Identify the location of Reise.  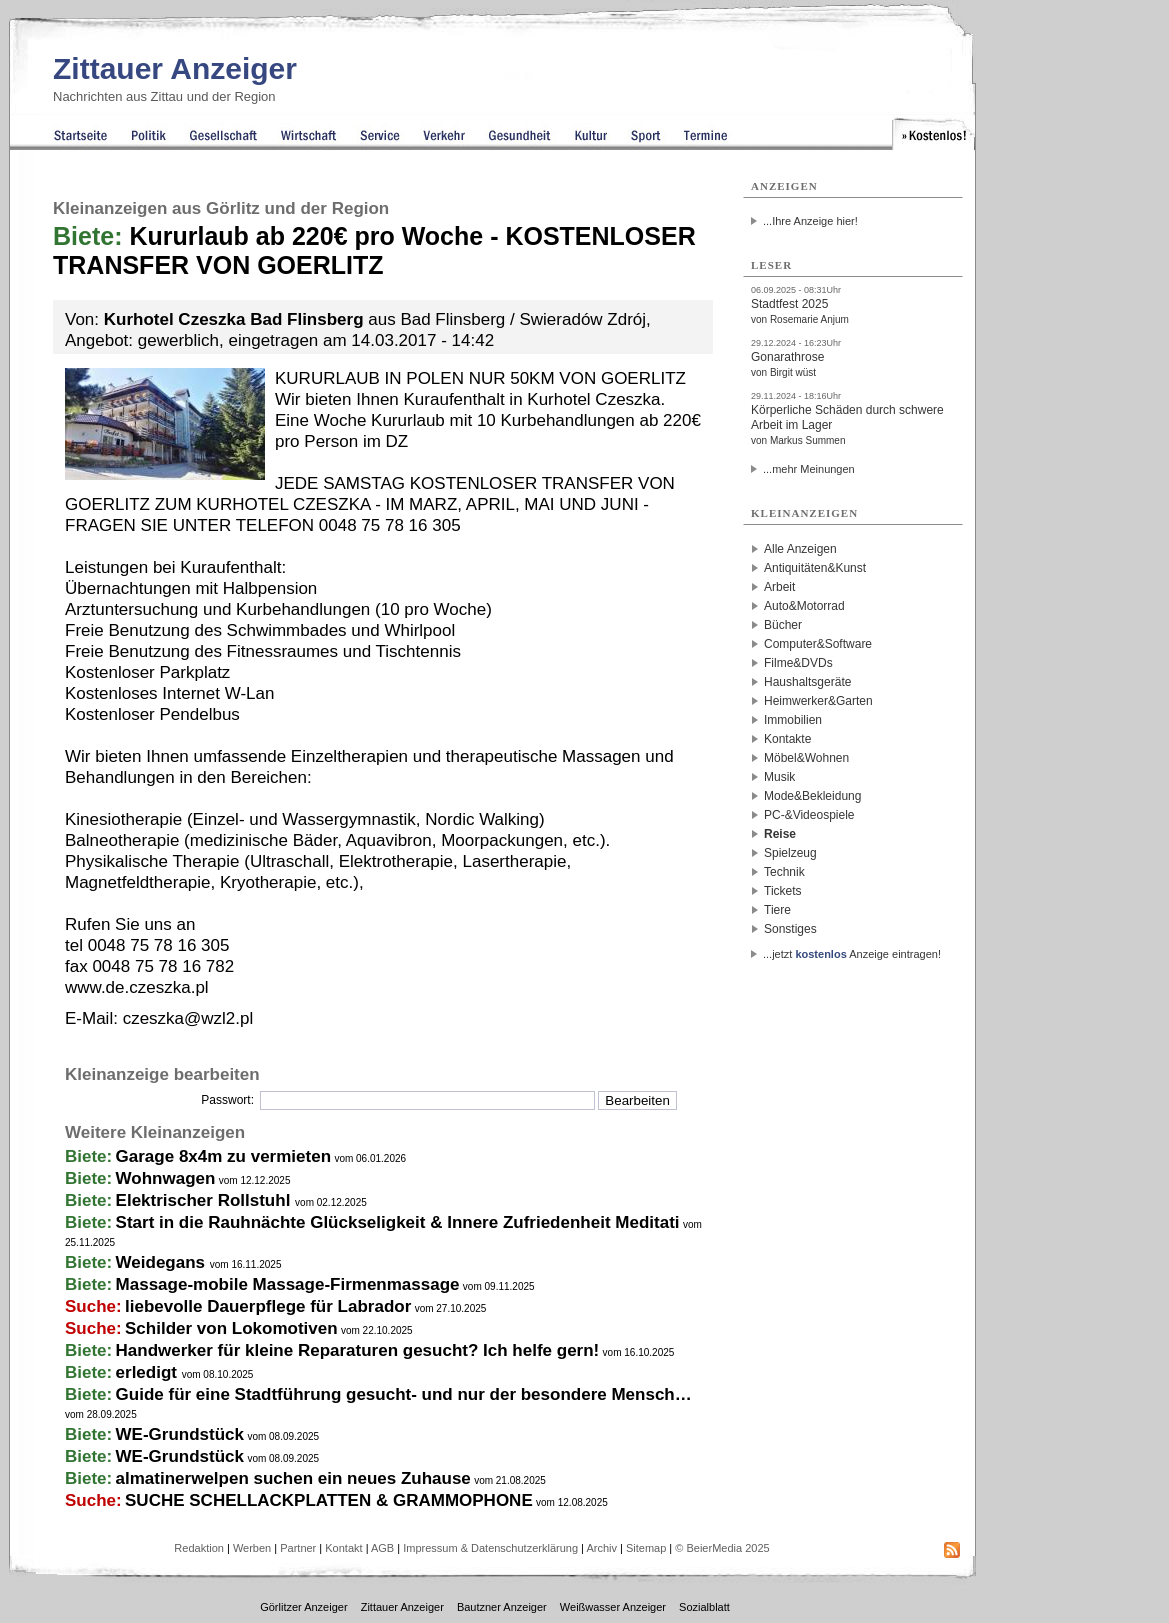
(780, 834).